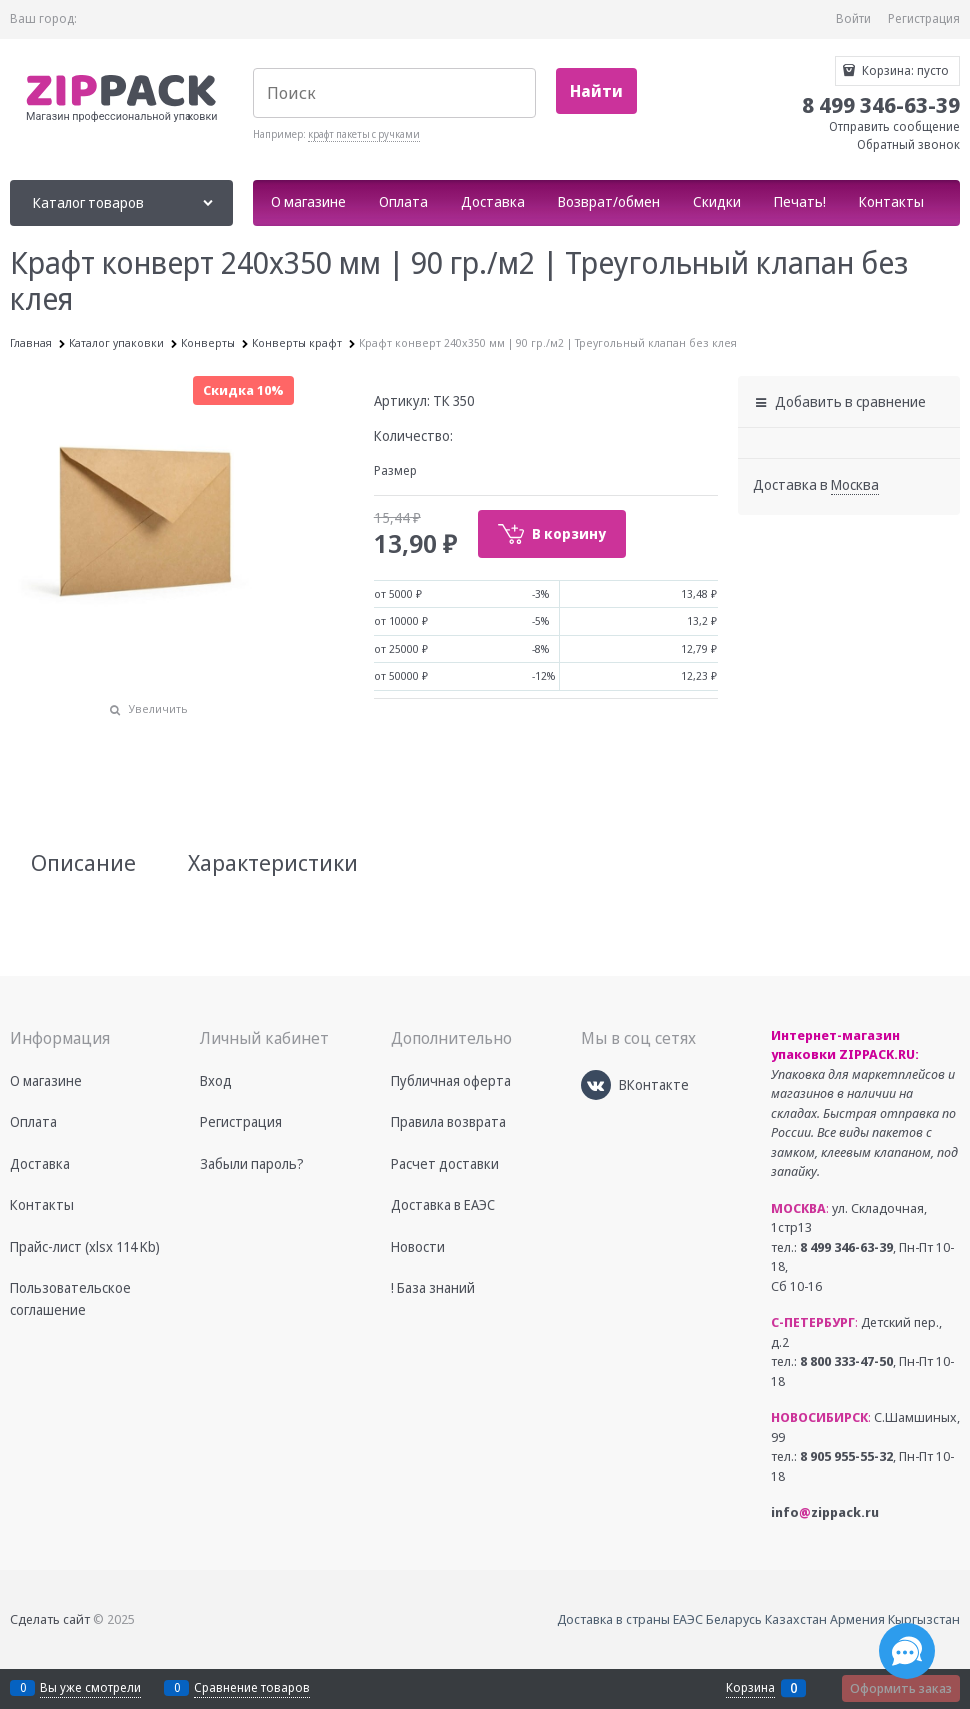 The height and width of the screenshot is (1709, 970). What do you see at coordinates (596, 1085) in the screenshot?
I see `[ВКонтакте]` at bounding box center [596, 1085].